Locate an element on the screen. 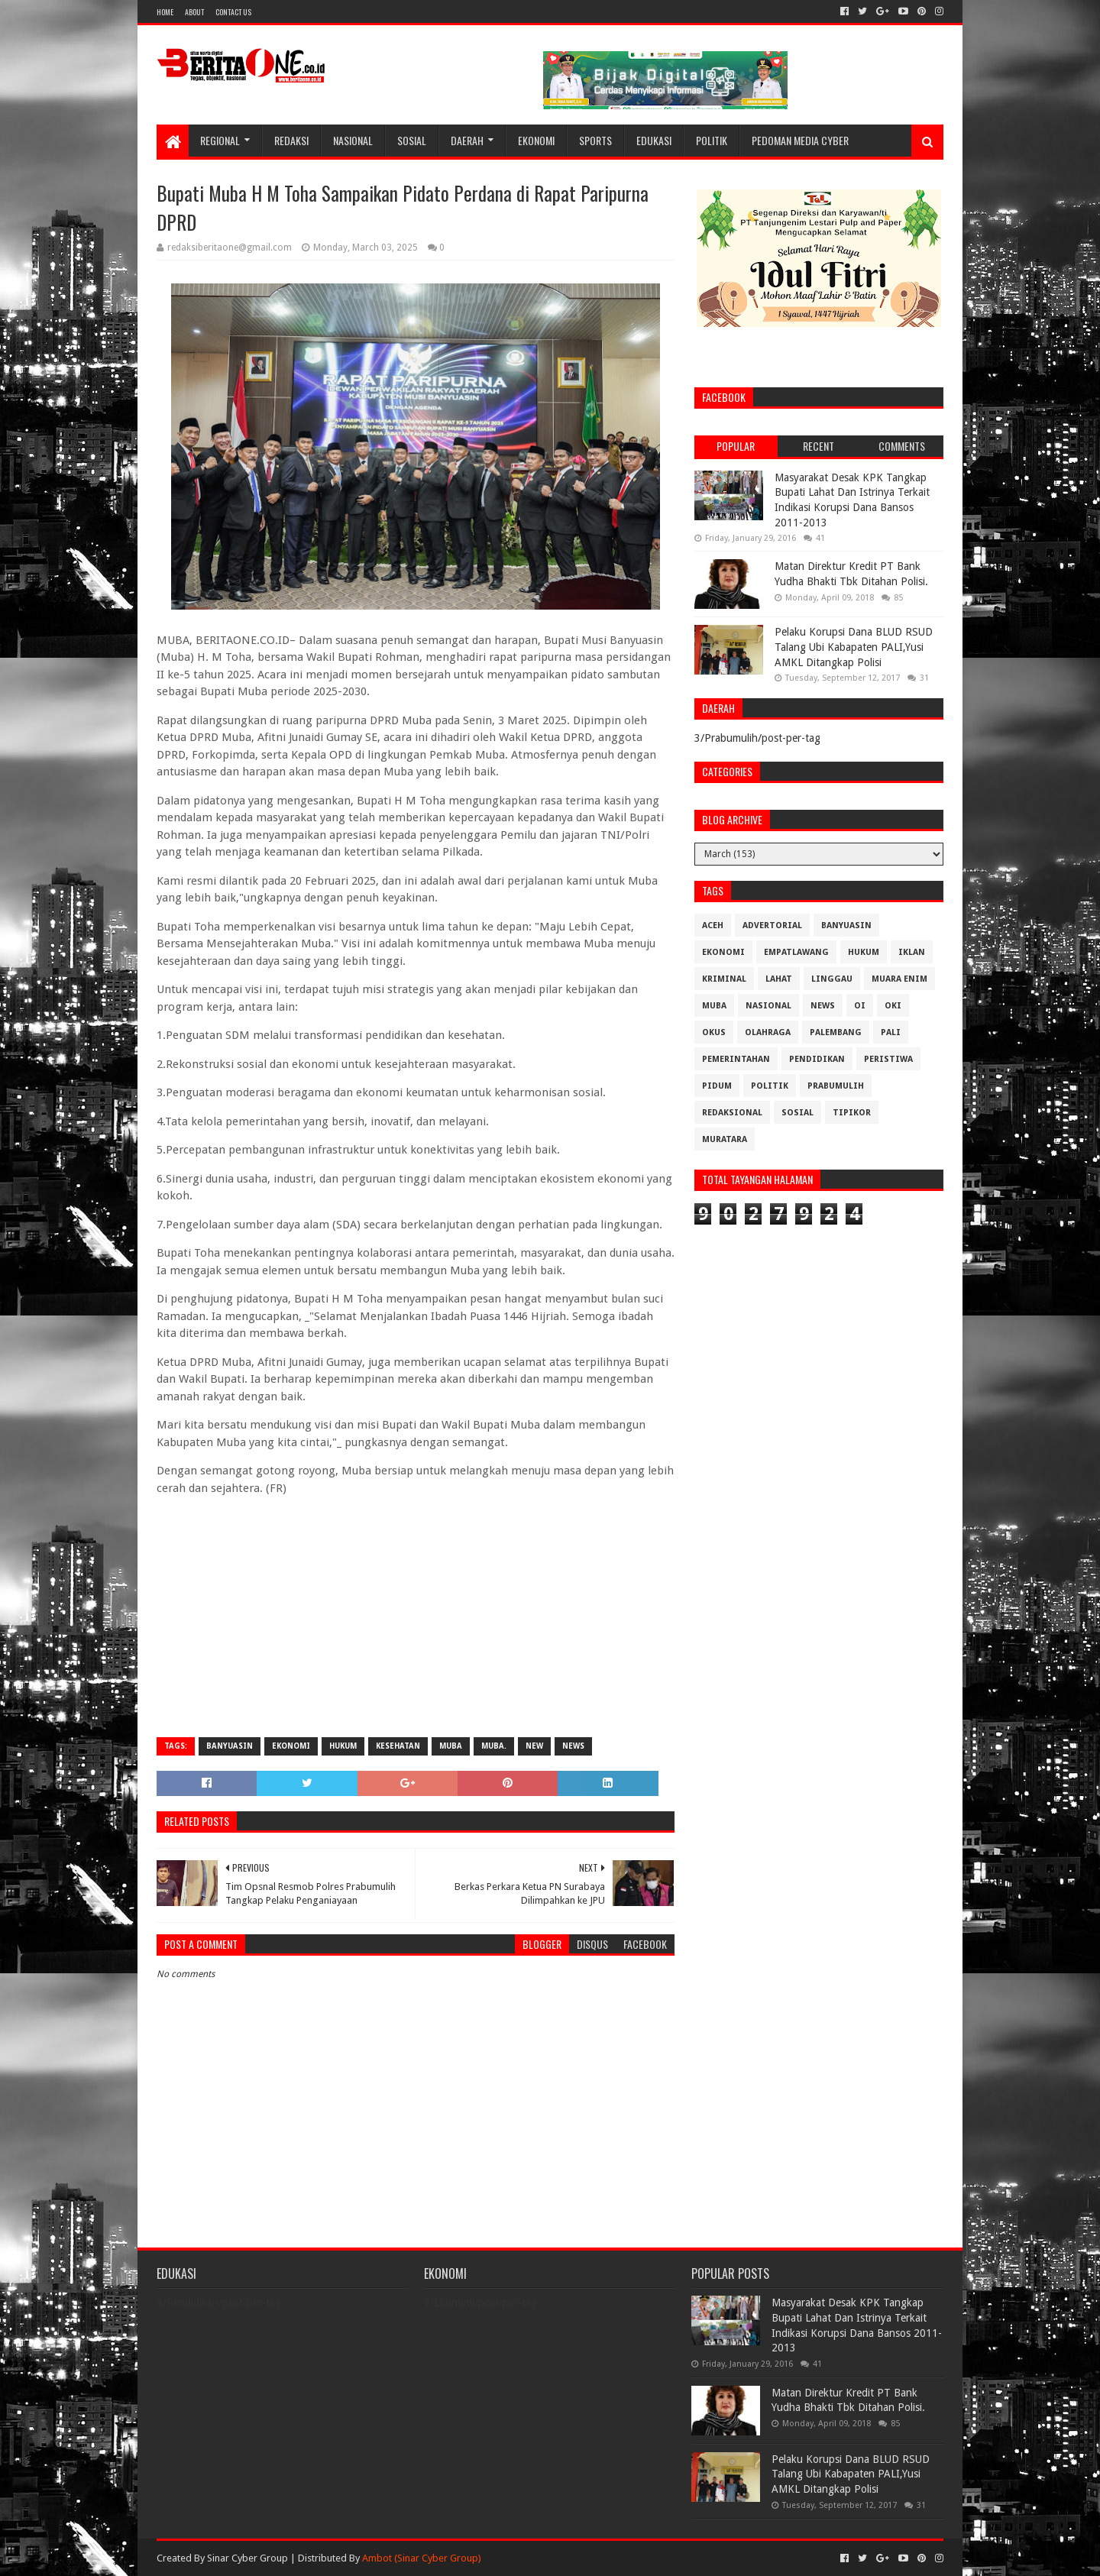 Image resolution: width=1100 pixels, height=2576 pixels. Banyuasin is located at coordinates (229, 1746).